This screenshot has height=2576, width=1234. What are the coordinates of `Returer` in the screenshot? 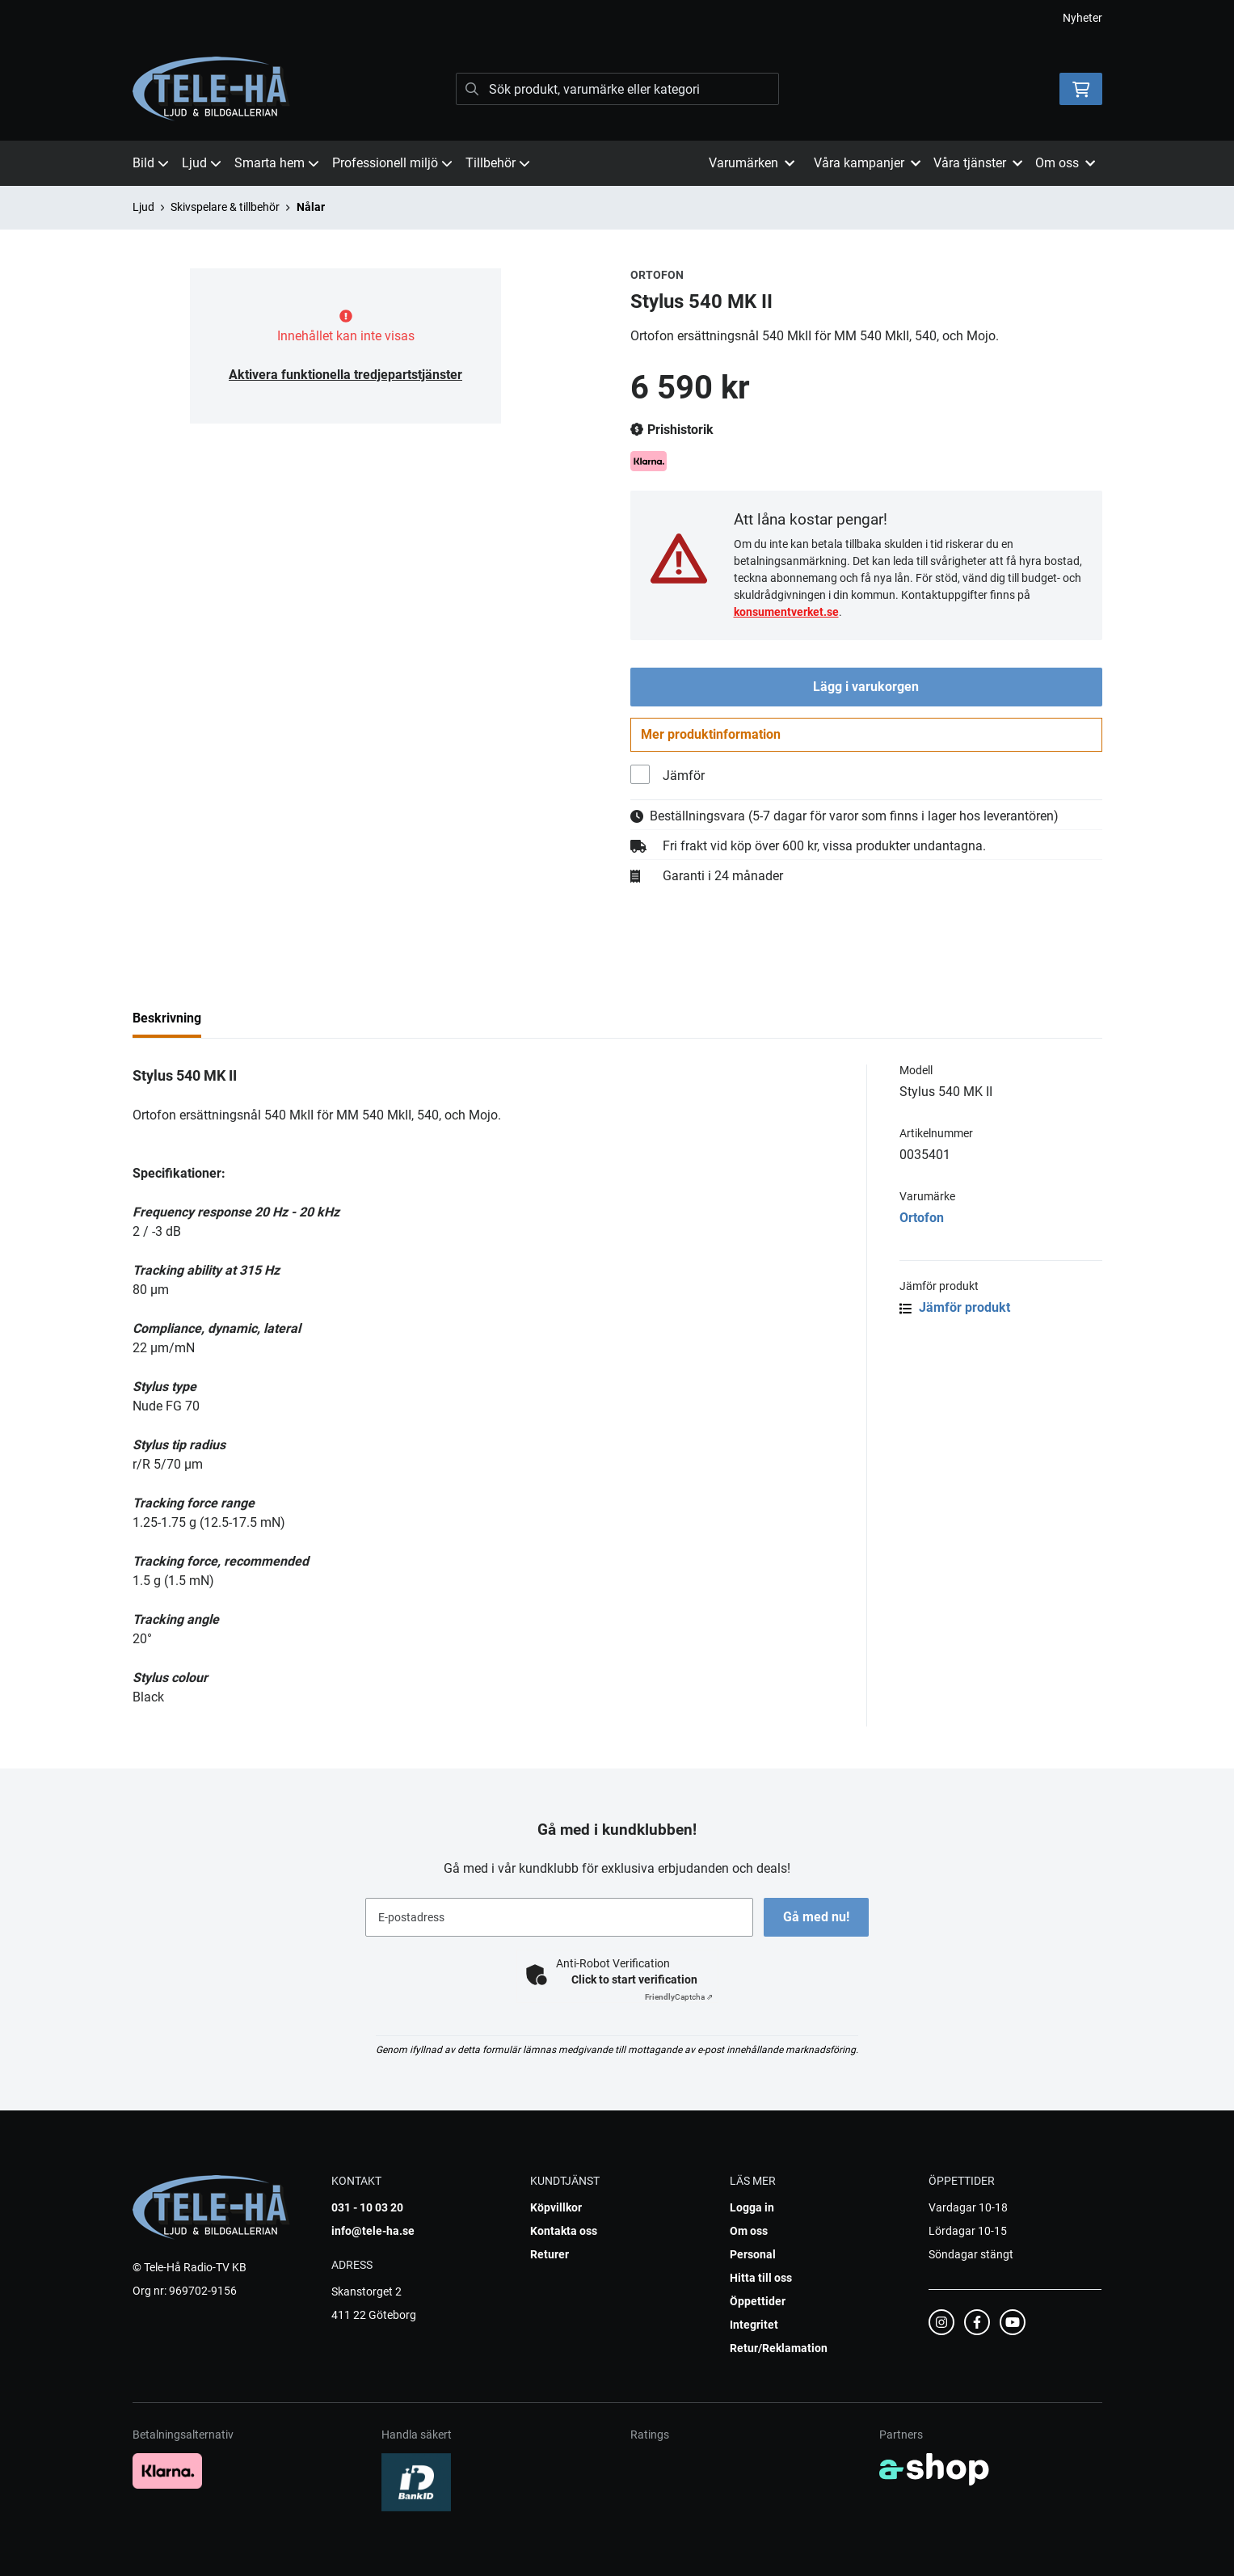 It's located at (549, 2254).